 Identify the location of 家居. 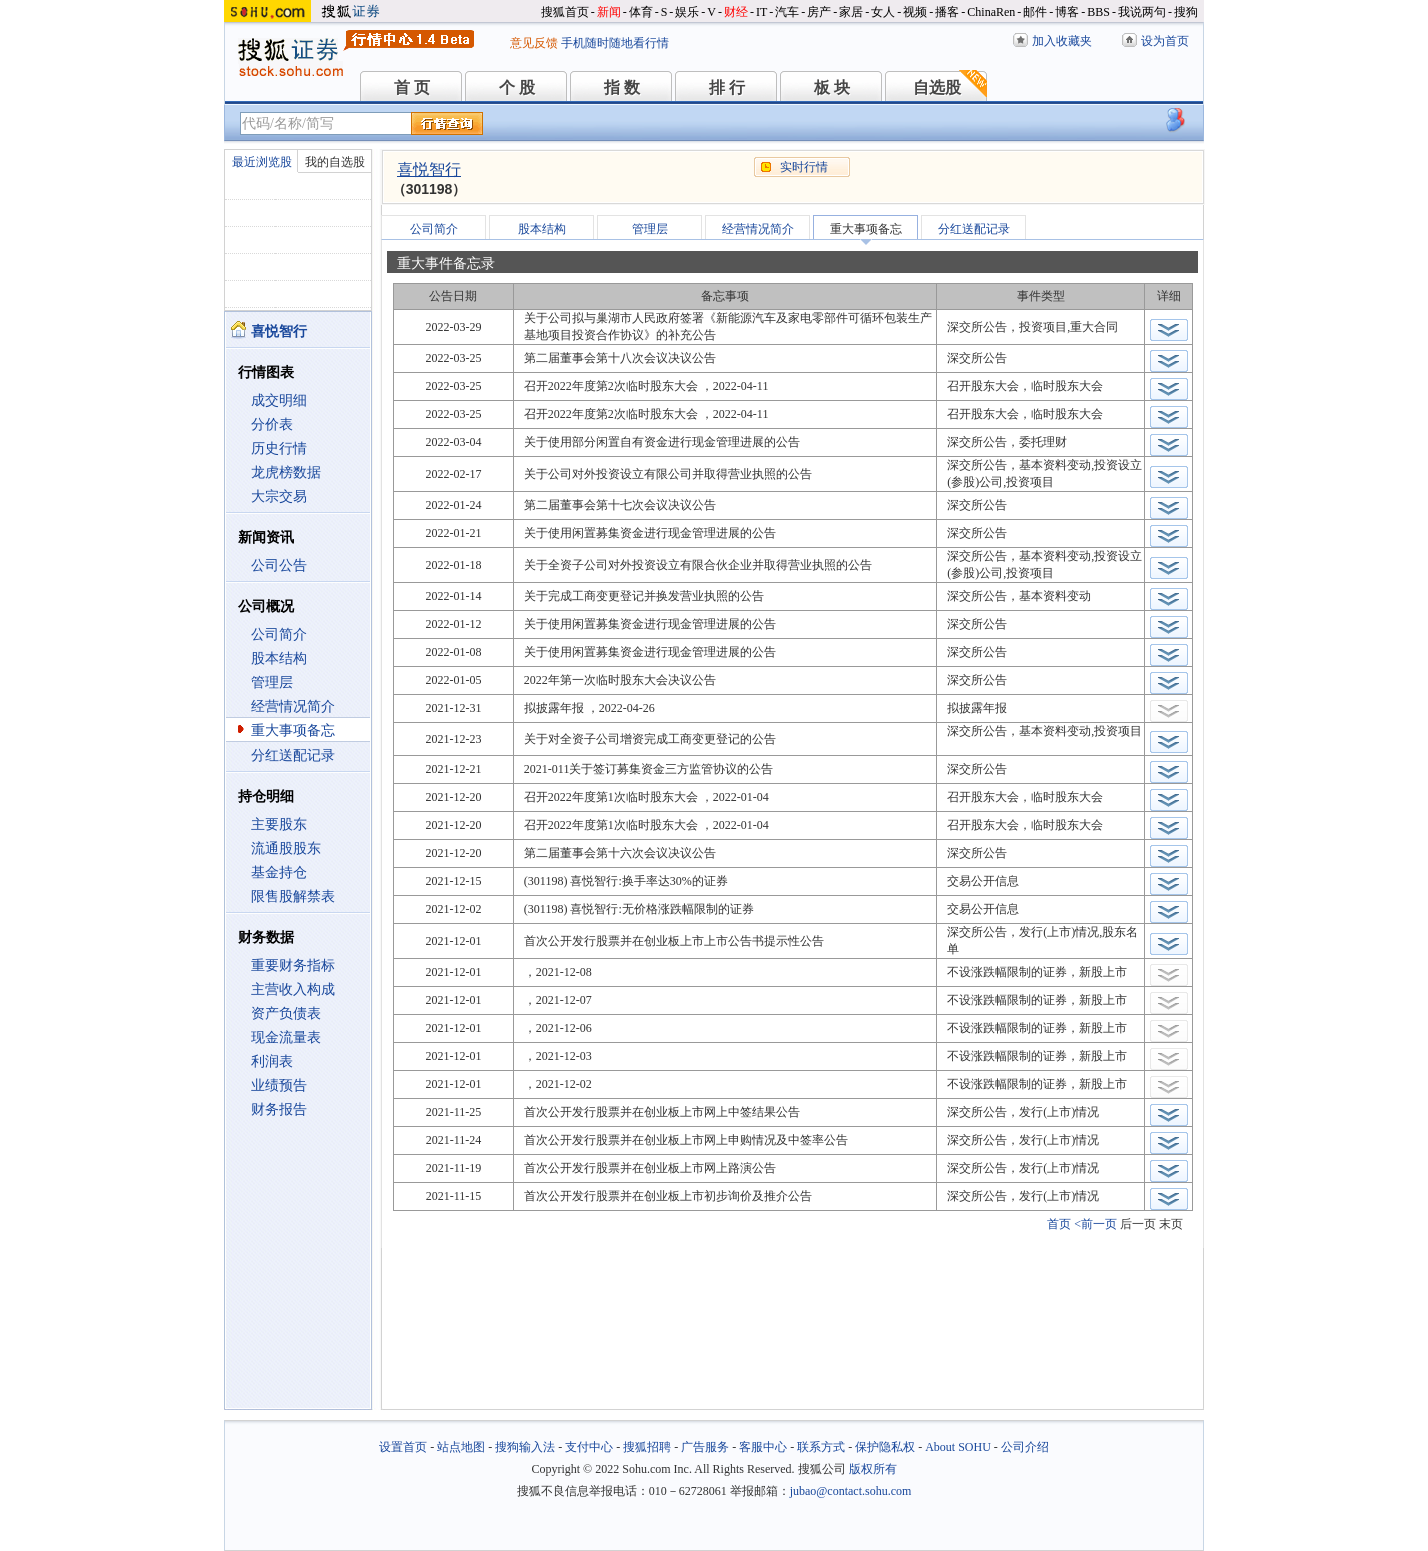
(851, 12).